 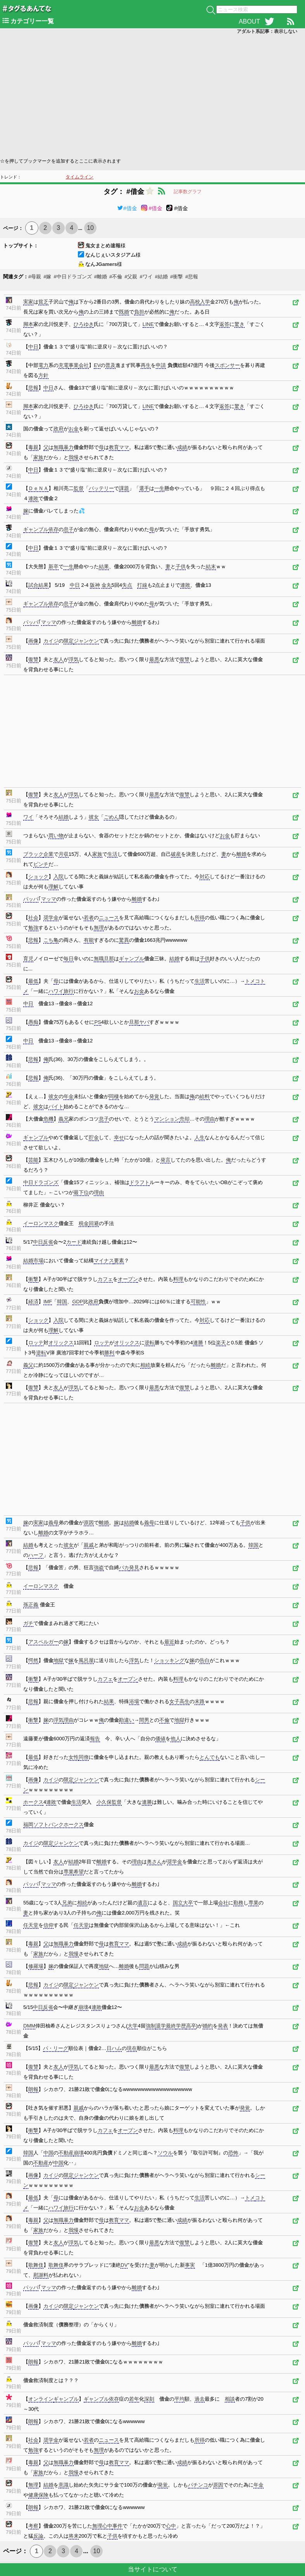 I want to click on 当サイトについて, so click(x=152, y=2569).